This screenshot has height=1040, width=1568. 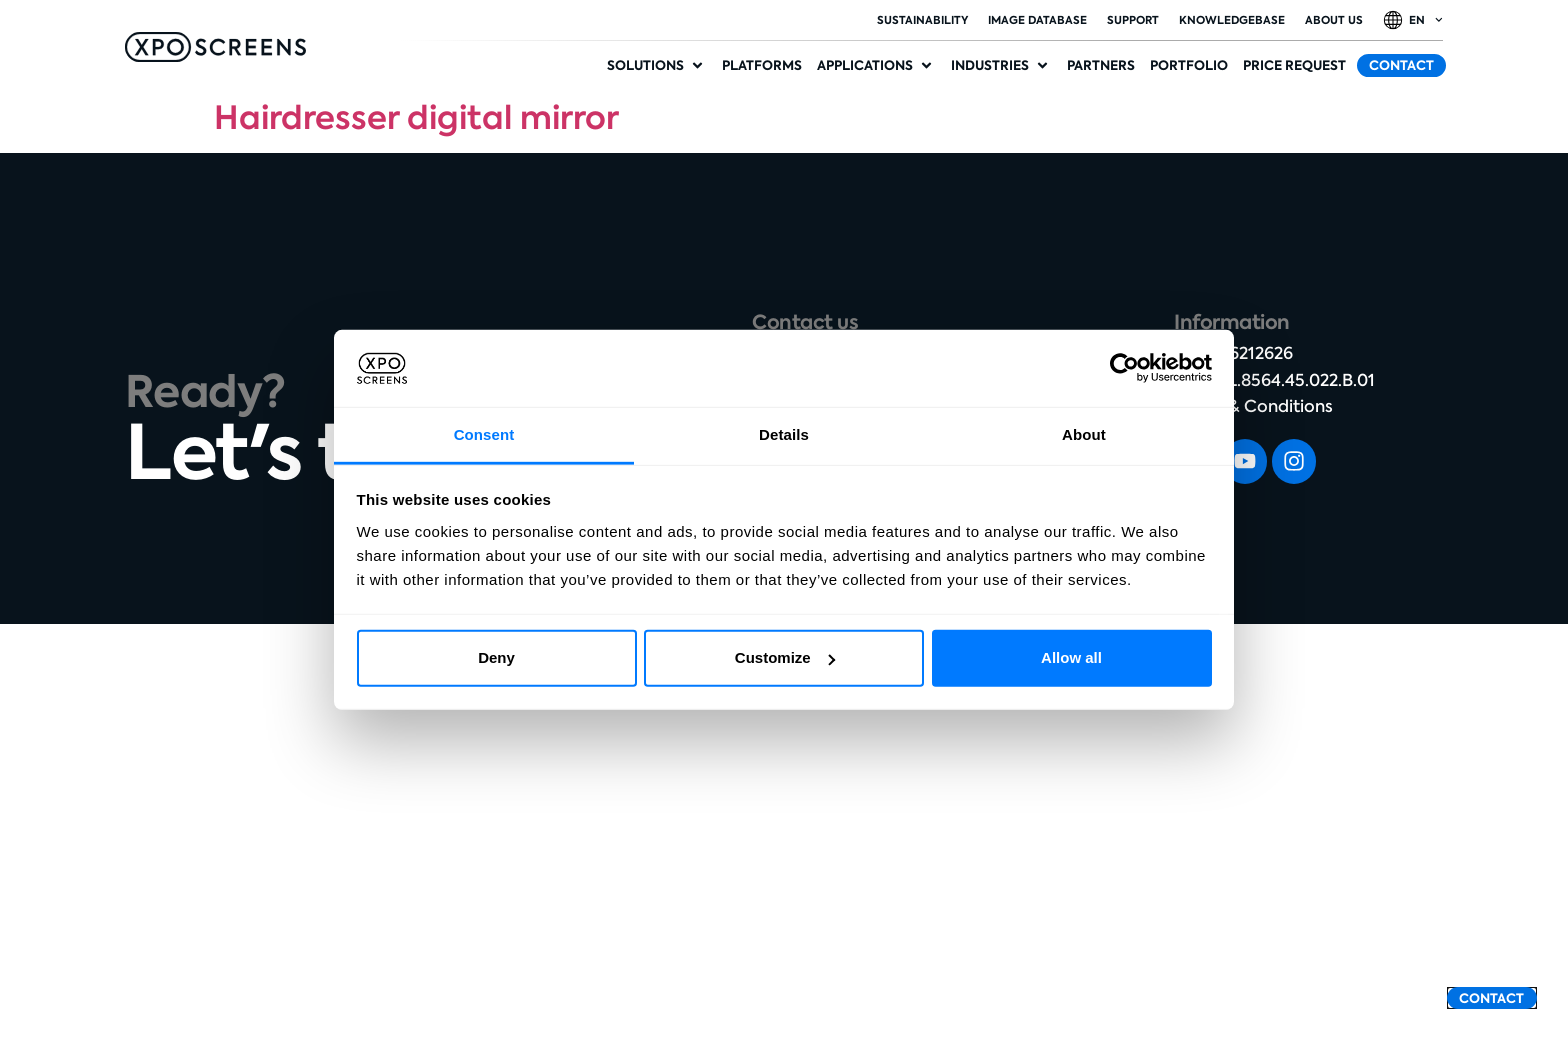 I want to click on Consent [tab], so click(x=484, y=434).